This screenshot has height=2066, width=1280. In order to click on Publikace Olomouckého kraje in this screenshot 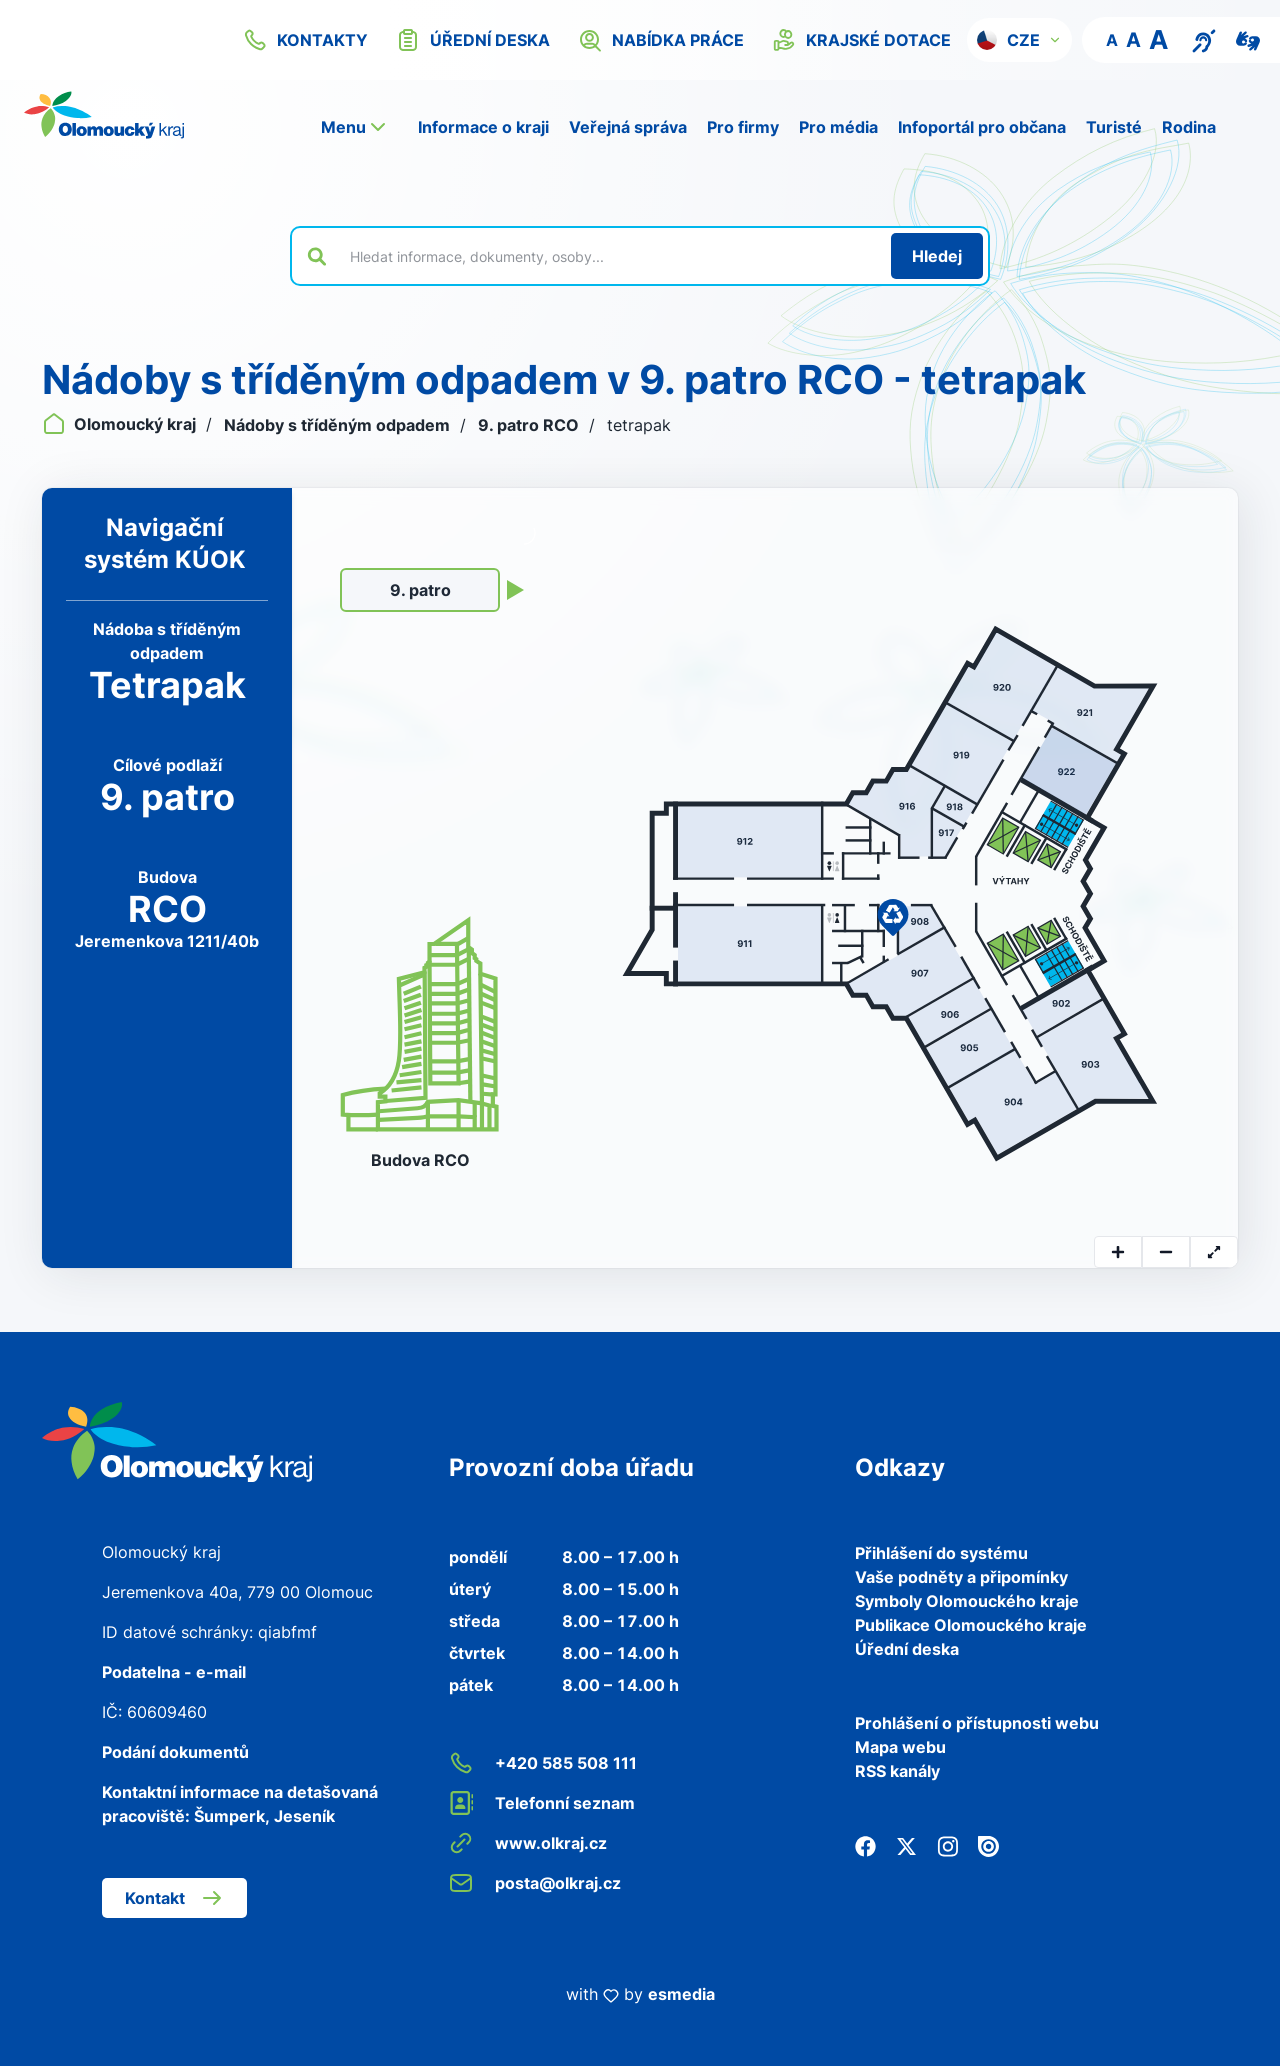, I will do `click(971, 1625)`.